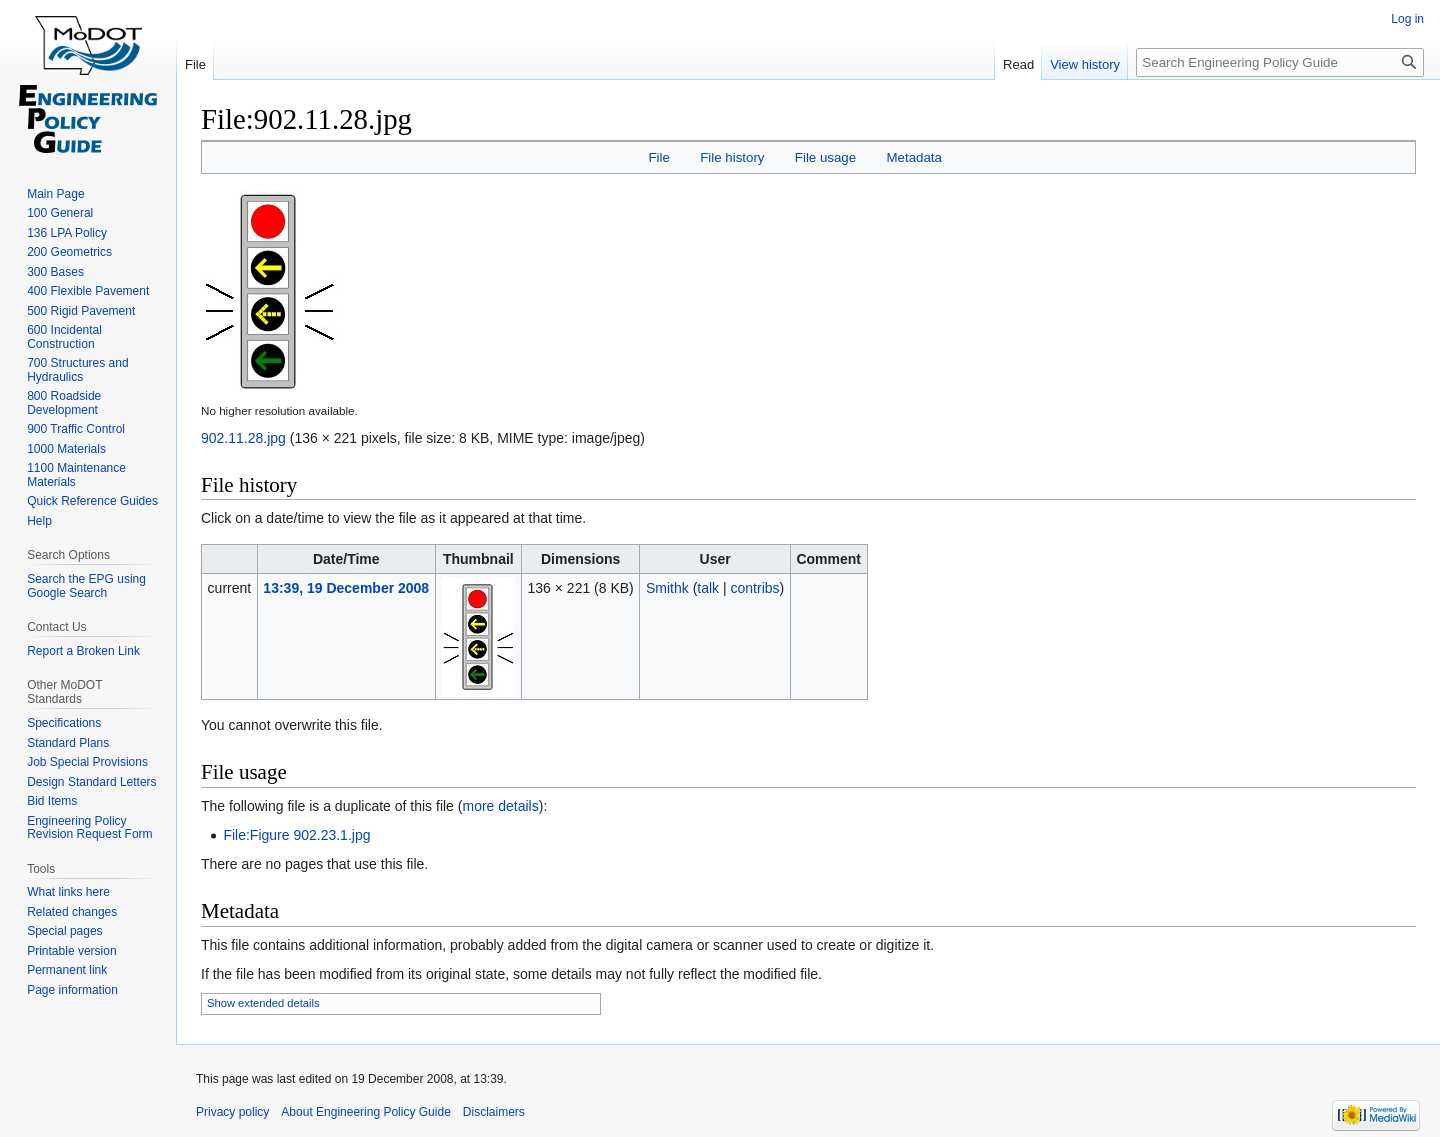 The height and width of the screenshot is (1137, 1440). I want to click on File:Figure 902.23.1.jpg, so click(296, 835).